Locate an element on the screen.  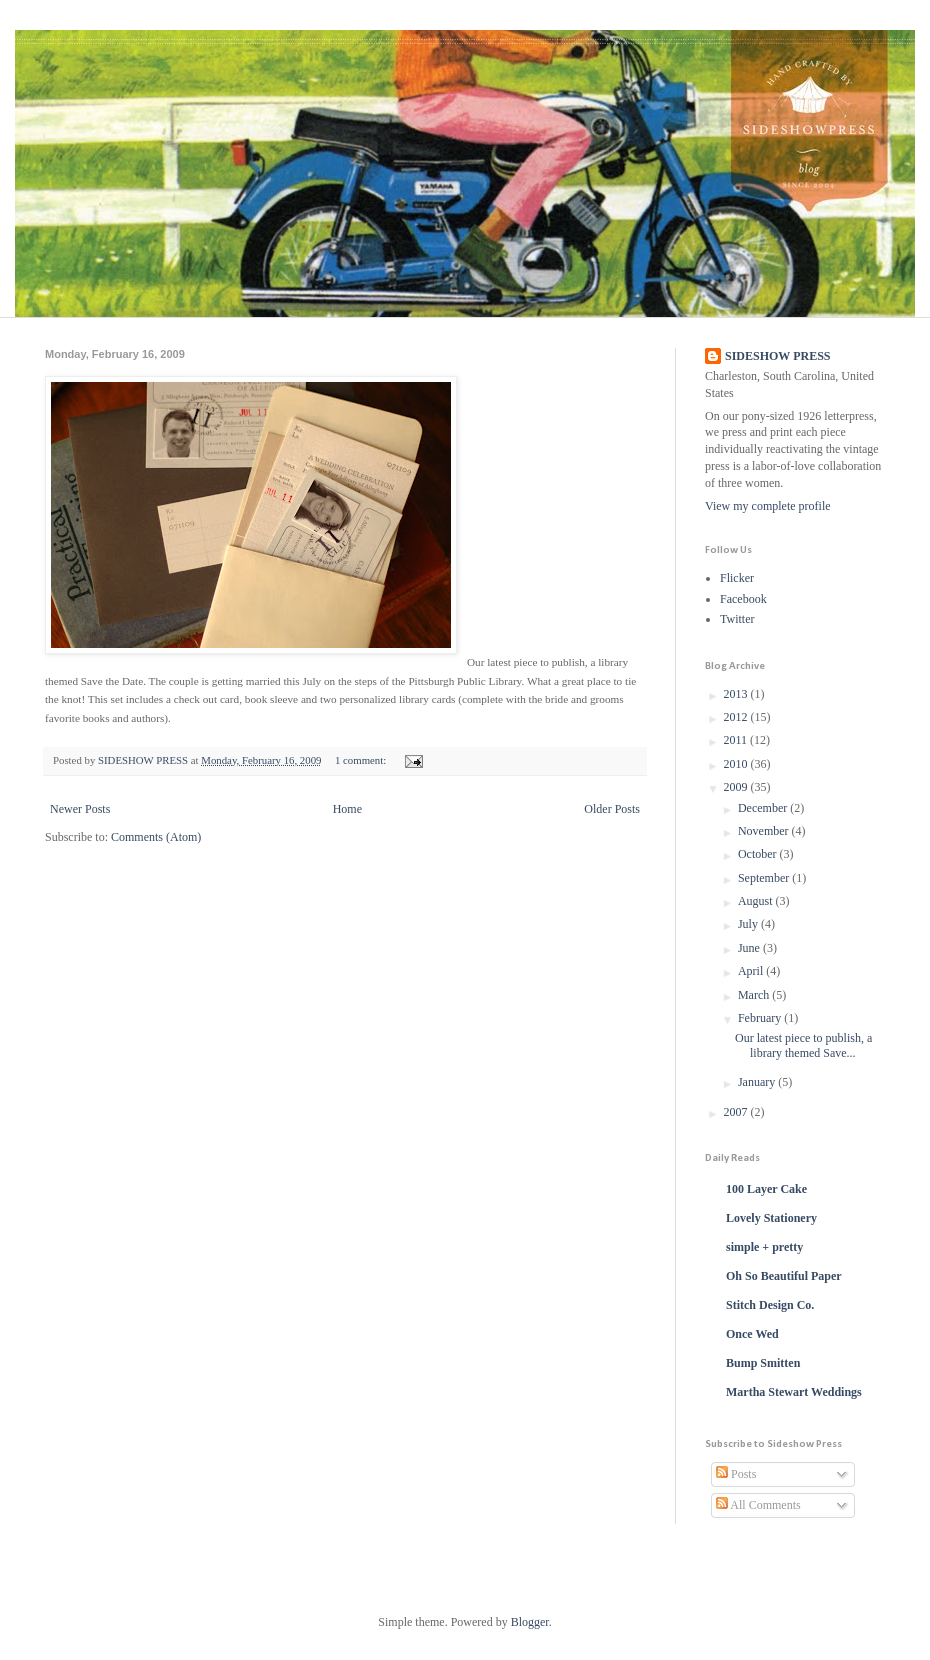
View my complete profile is located at coordinates (768, 506).